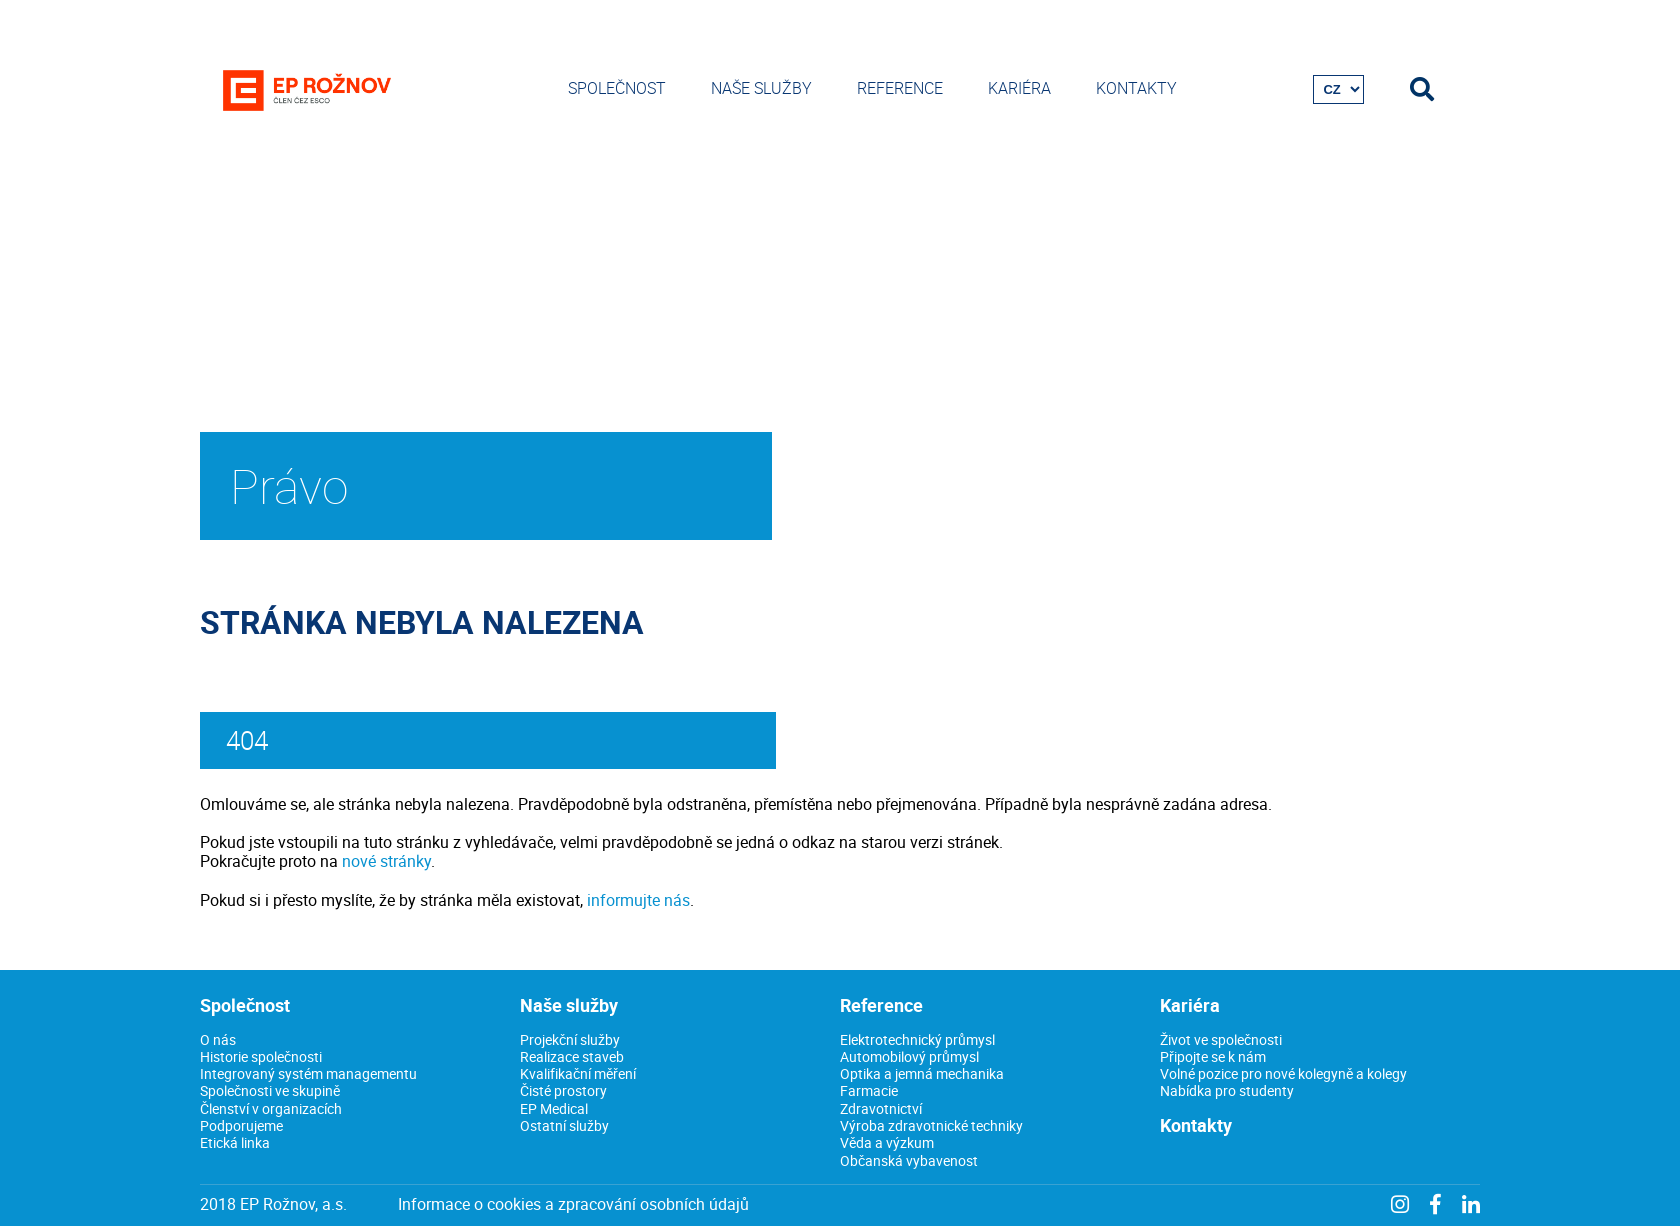 The height and width of the screenshot is (1226, 1680). I want to click on Automobilový průmysl, so click(909, 1056).